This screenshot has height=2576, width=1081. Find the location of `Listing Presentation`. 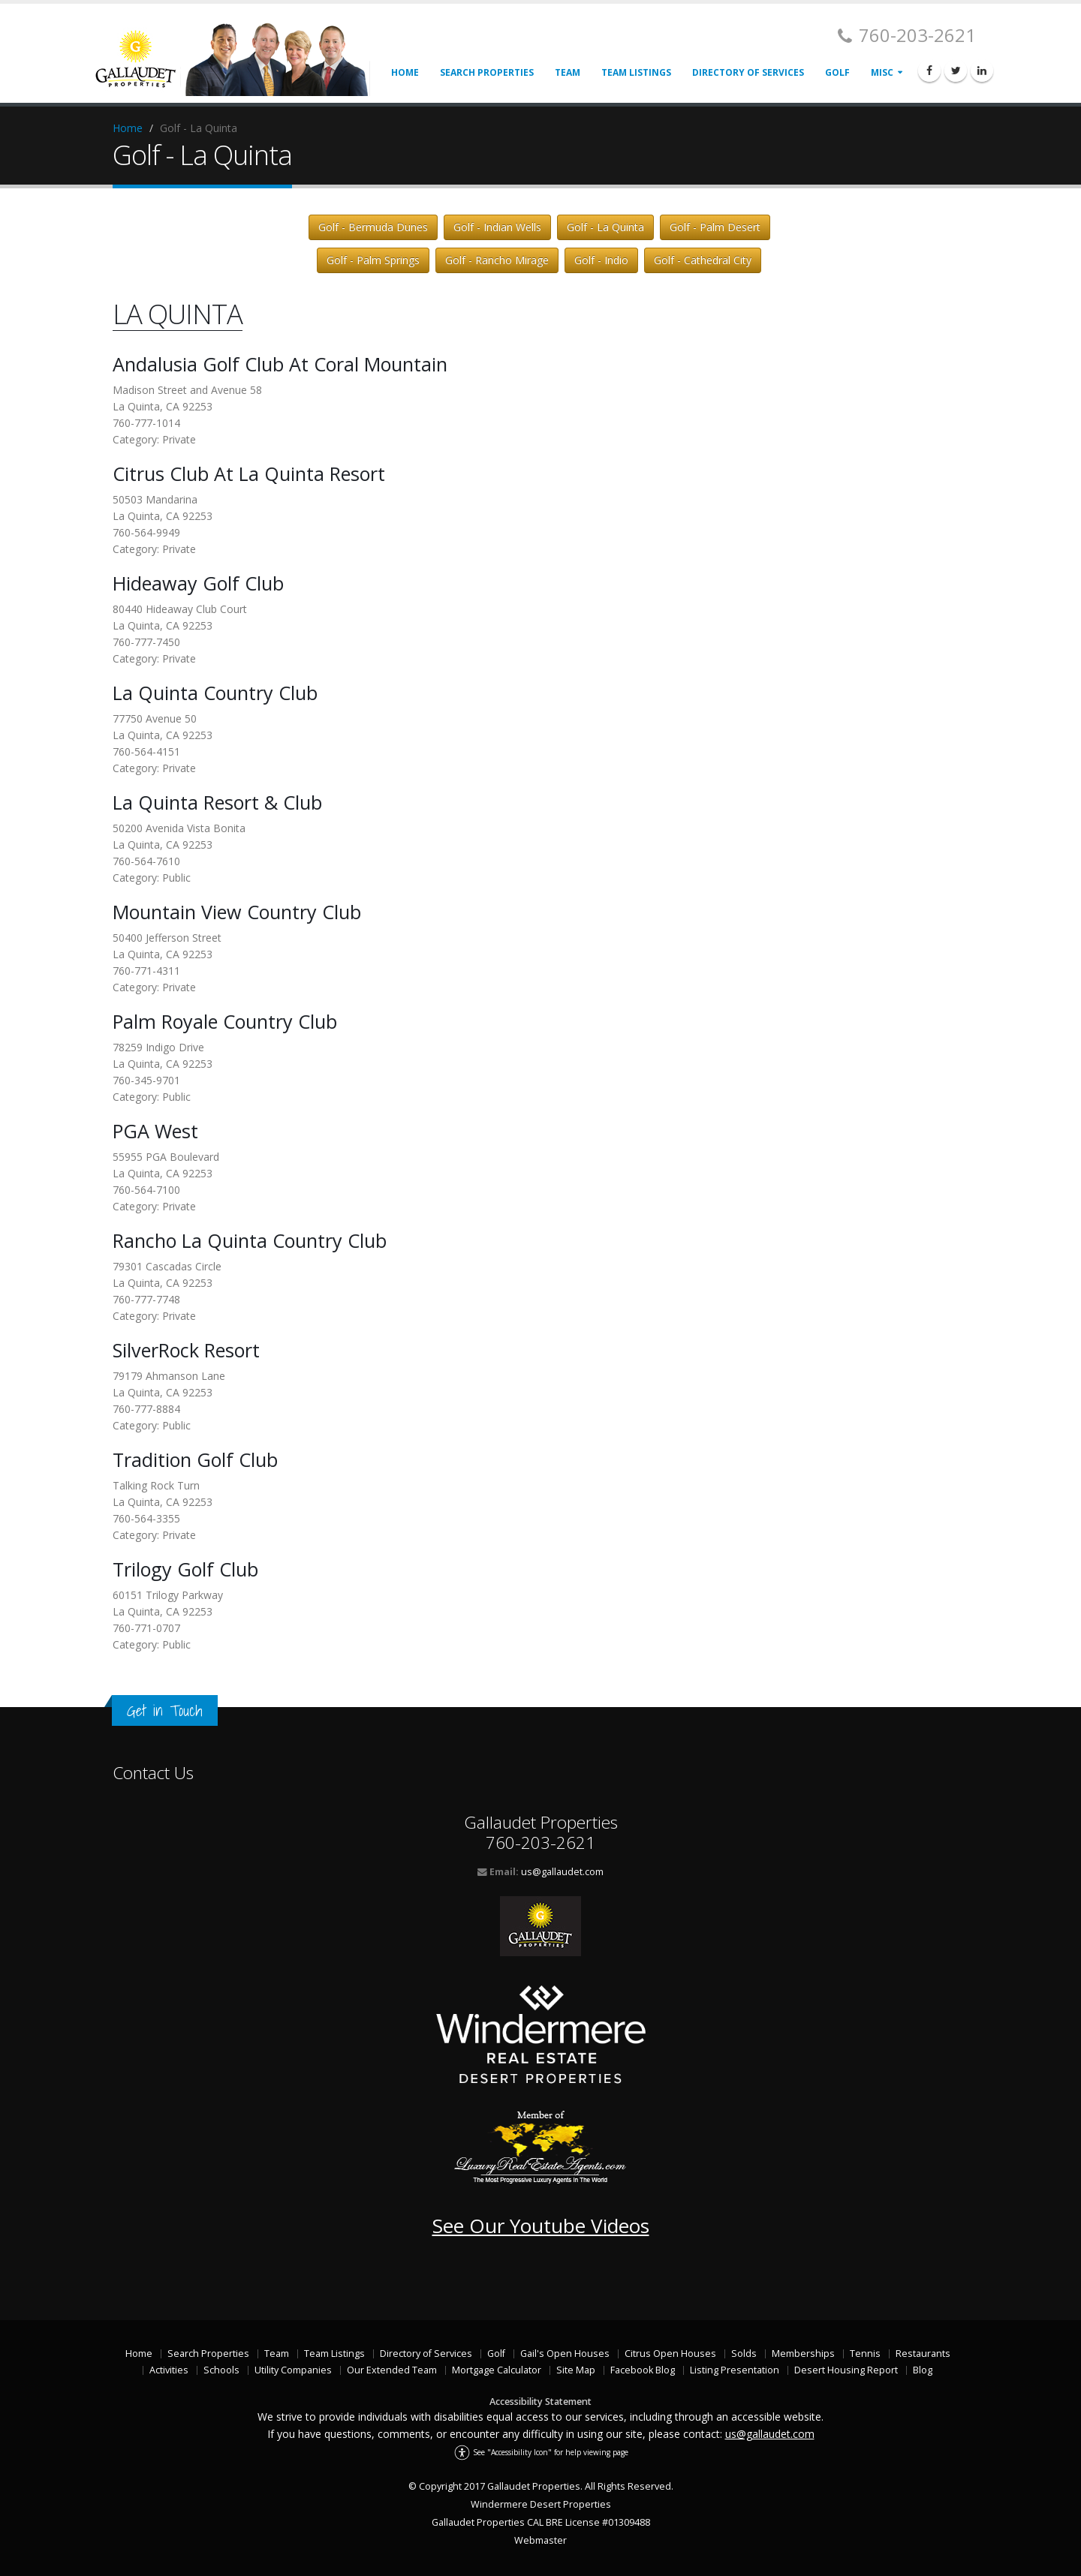

Listing Presentation is located at coordinates (734, 2370).